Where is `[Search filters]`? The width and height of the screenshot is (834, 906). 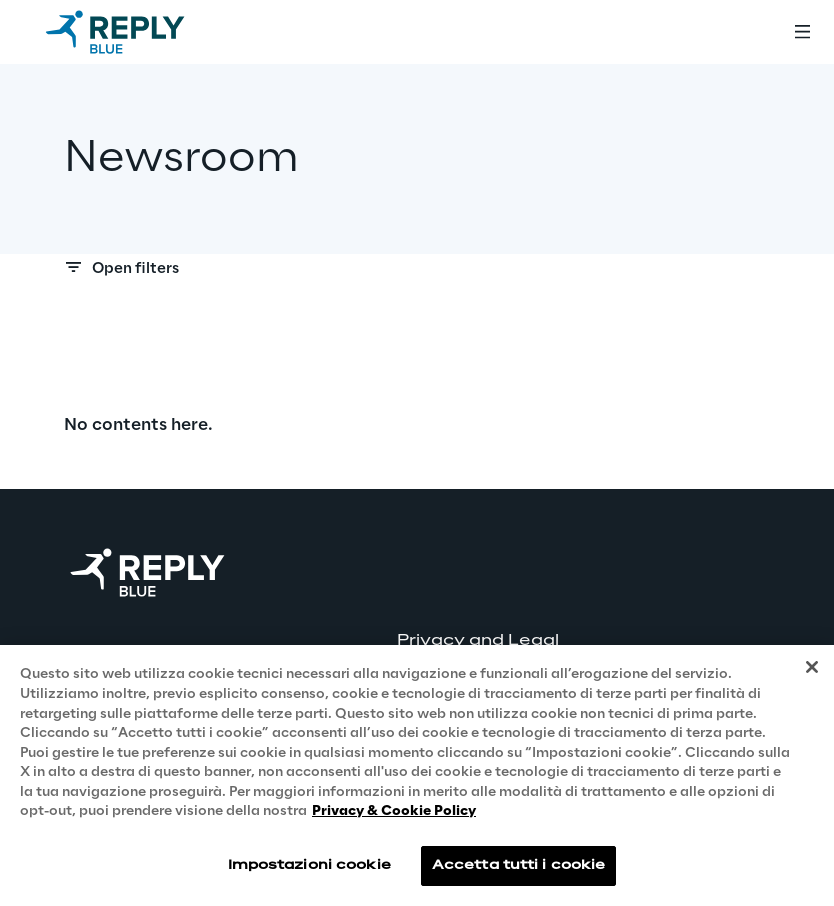 [Search filters] is located at coordinates (417, 273).